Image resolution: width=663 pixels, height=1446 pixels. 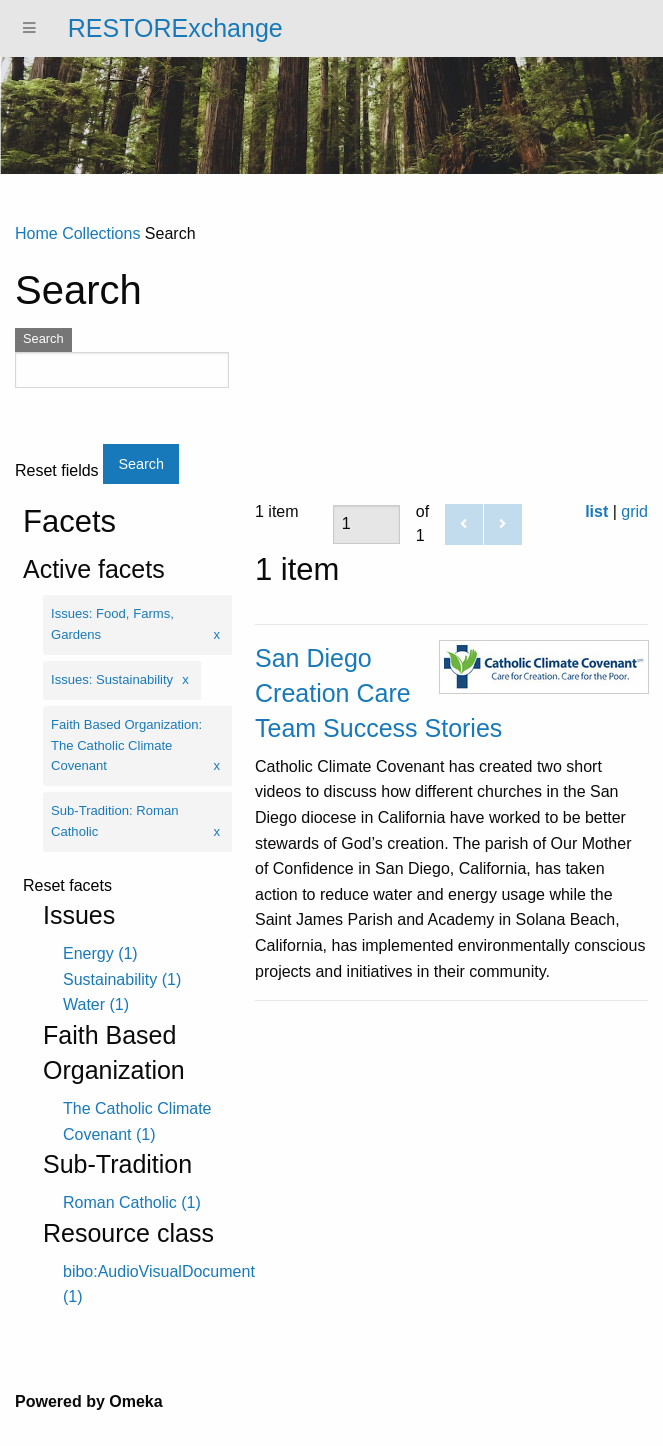 What do you see at coordinates (596, 511) in the screenshot?
I see `list` at bounding box center [596, 511].